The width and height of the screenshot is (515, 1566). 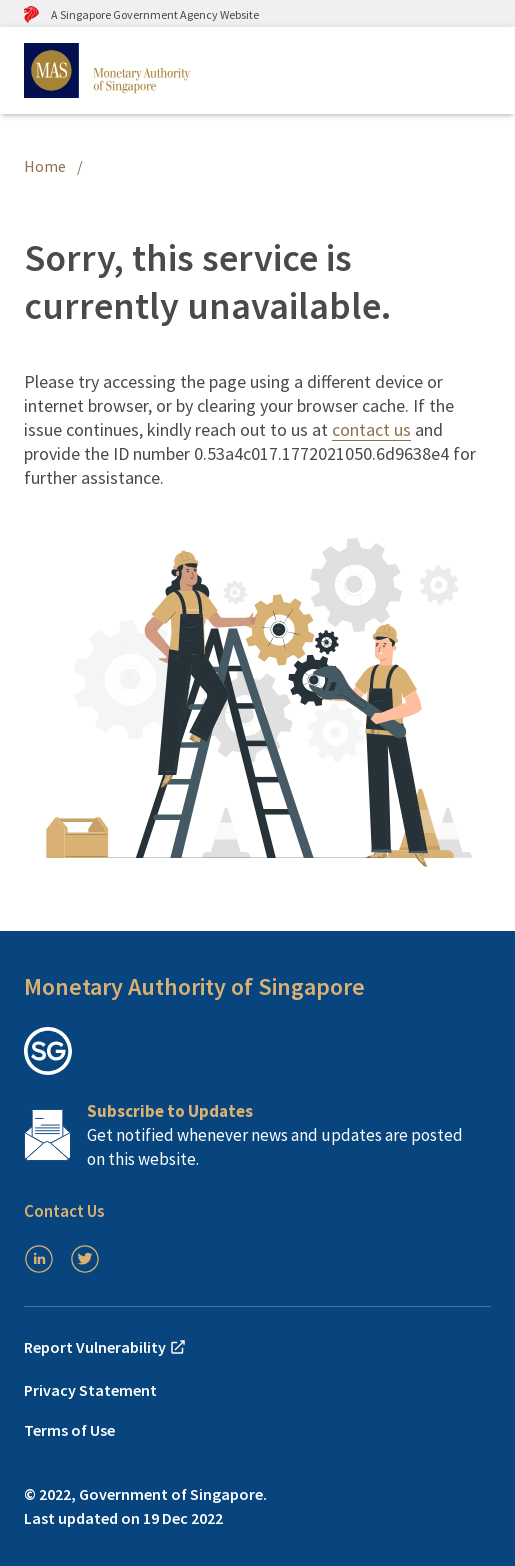 What do you see at coordinates (39, 1259) in the screenshot?
I see `[LinkedIn]` at bounding box center [39, 1259].